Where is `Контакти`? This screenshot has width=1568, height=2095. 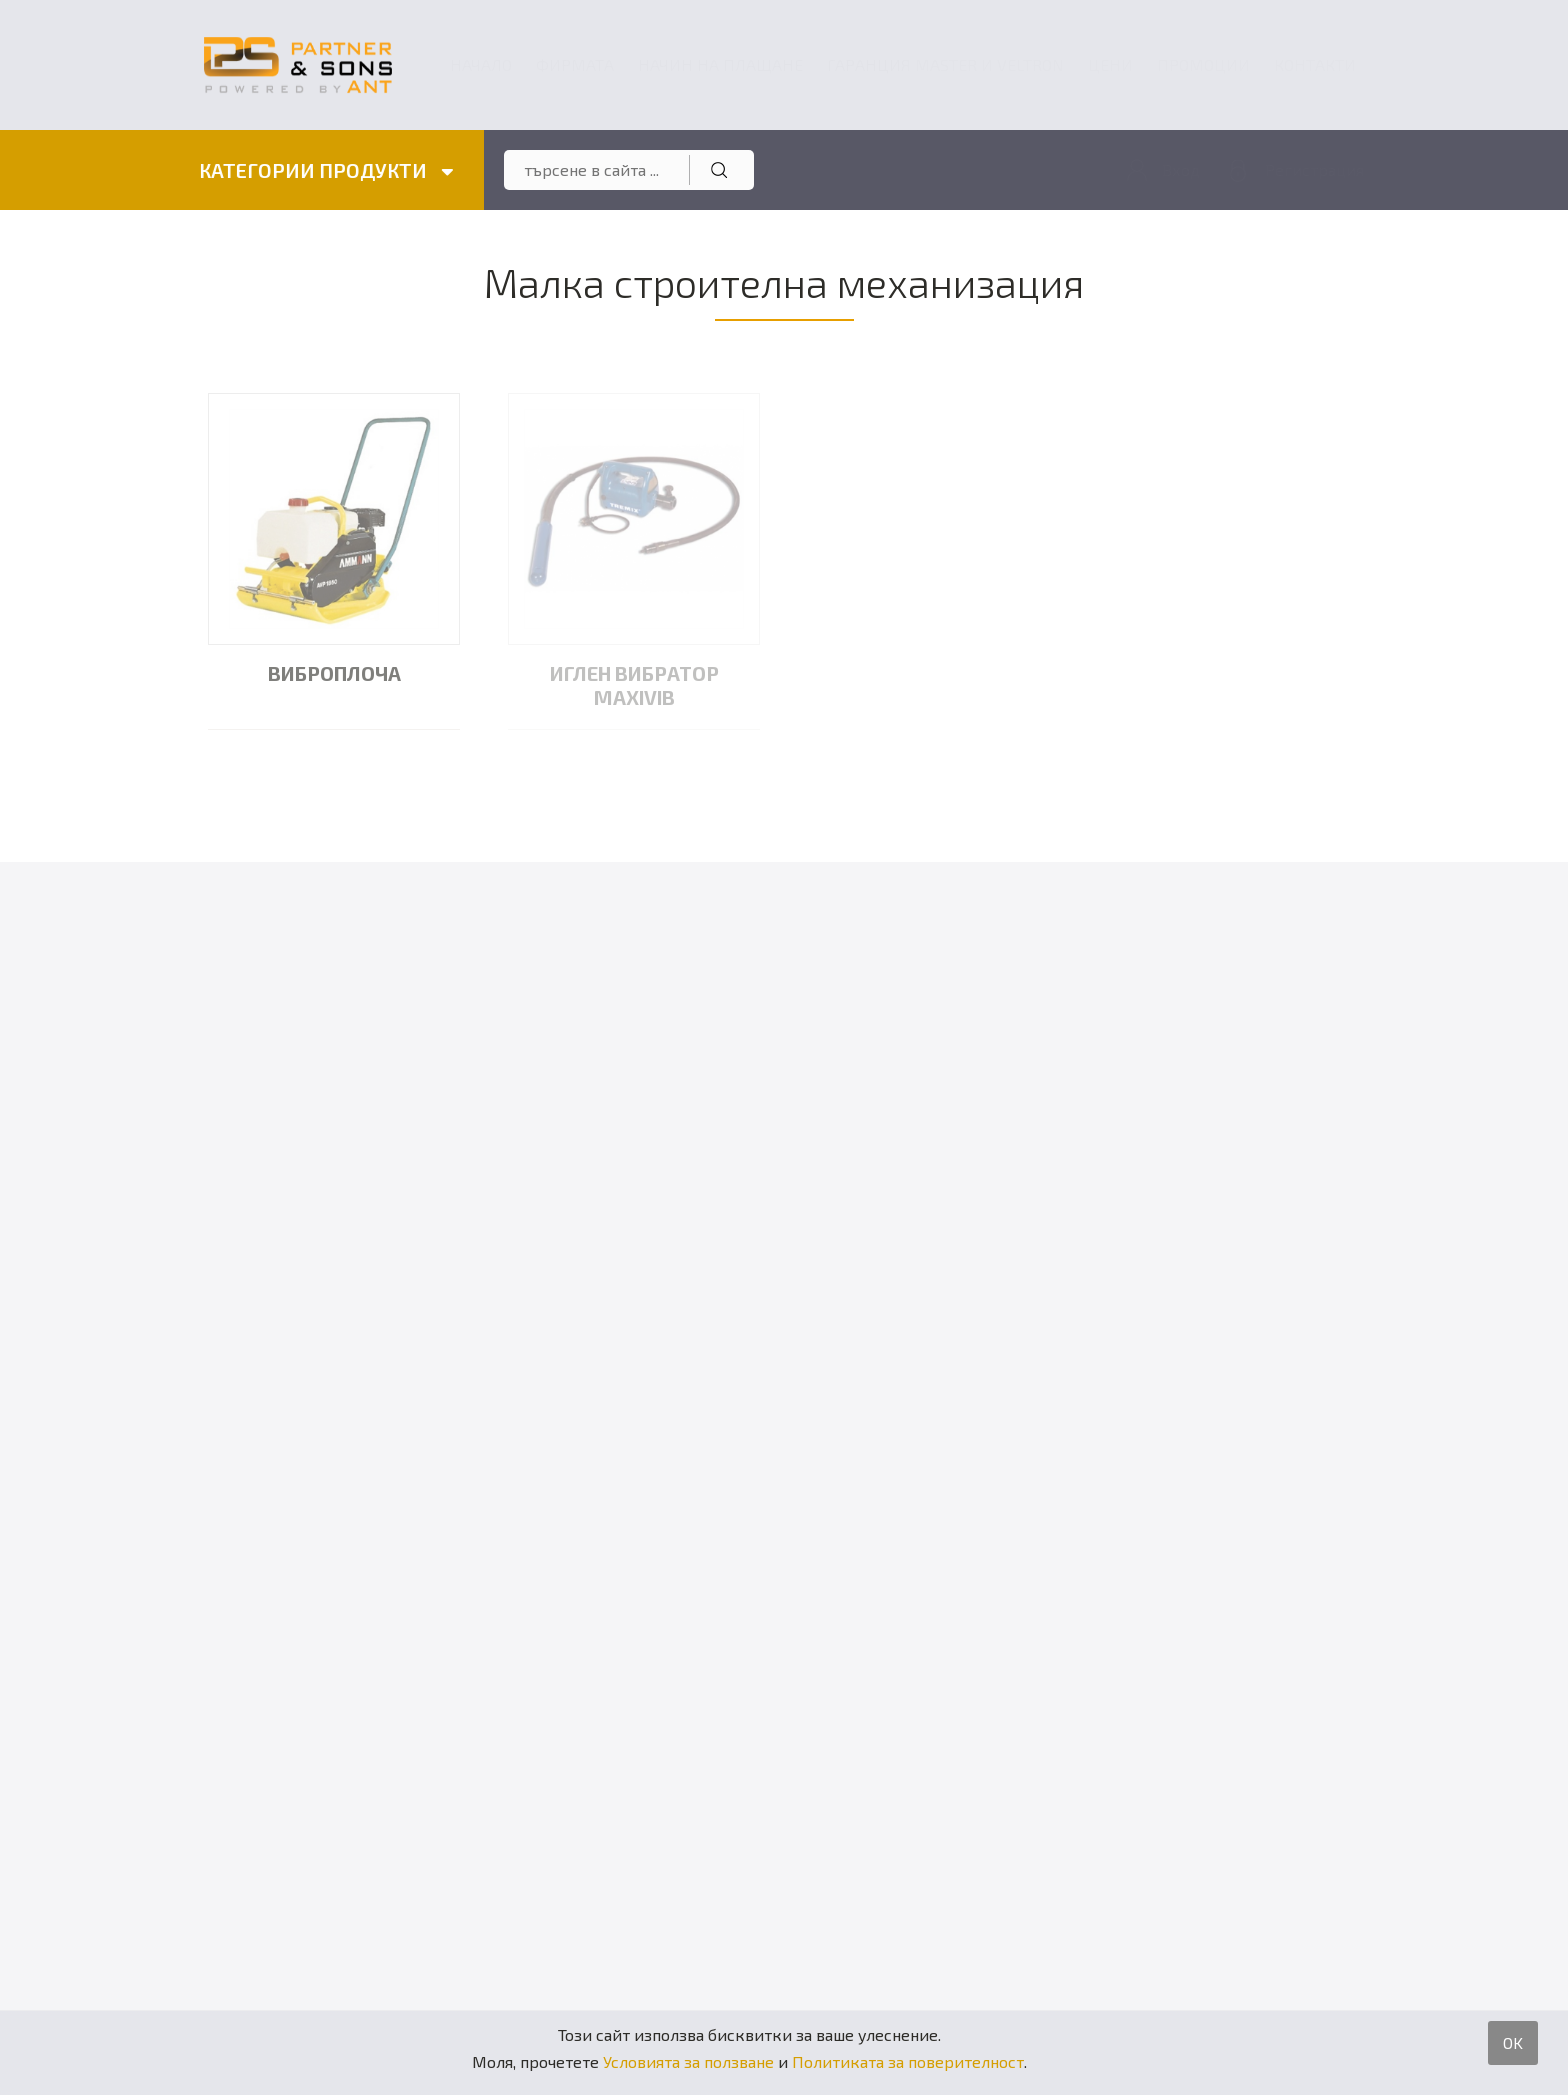 Контакти is located at coordinates (1315, 64).